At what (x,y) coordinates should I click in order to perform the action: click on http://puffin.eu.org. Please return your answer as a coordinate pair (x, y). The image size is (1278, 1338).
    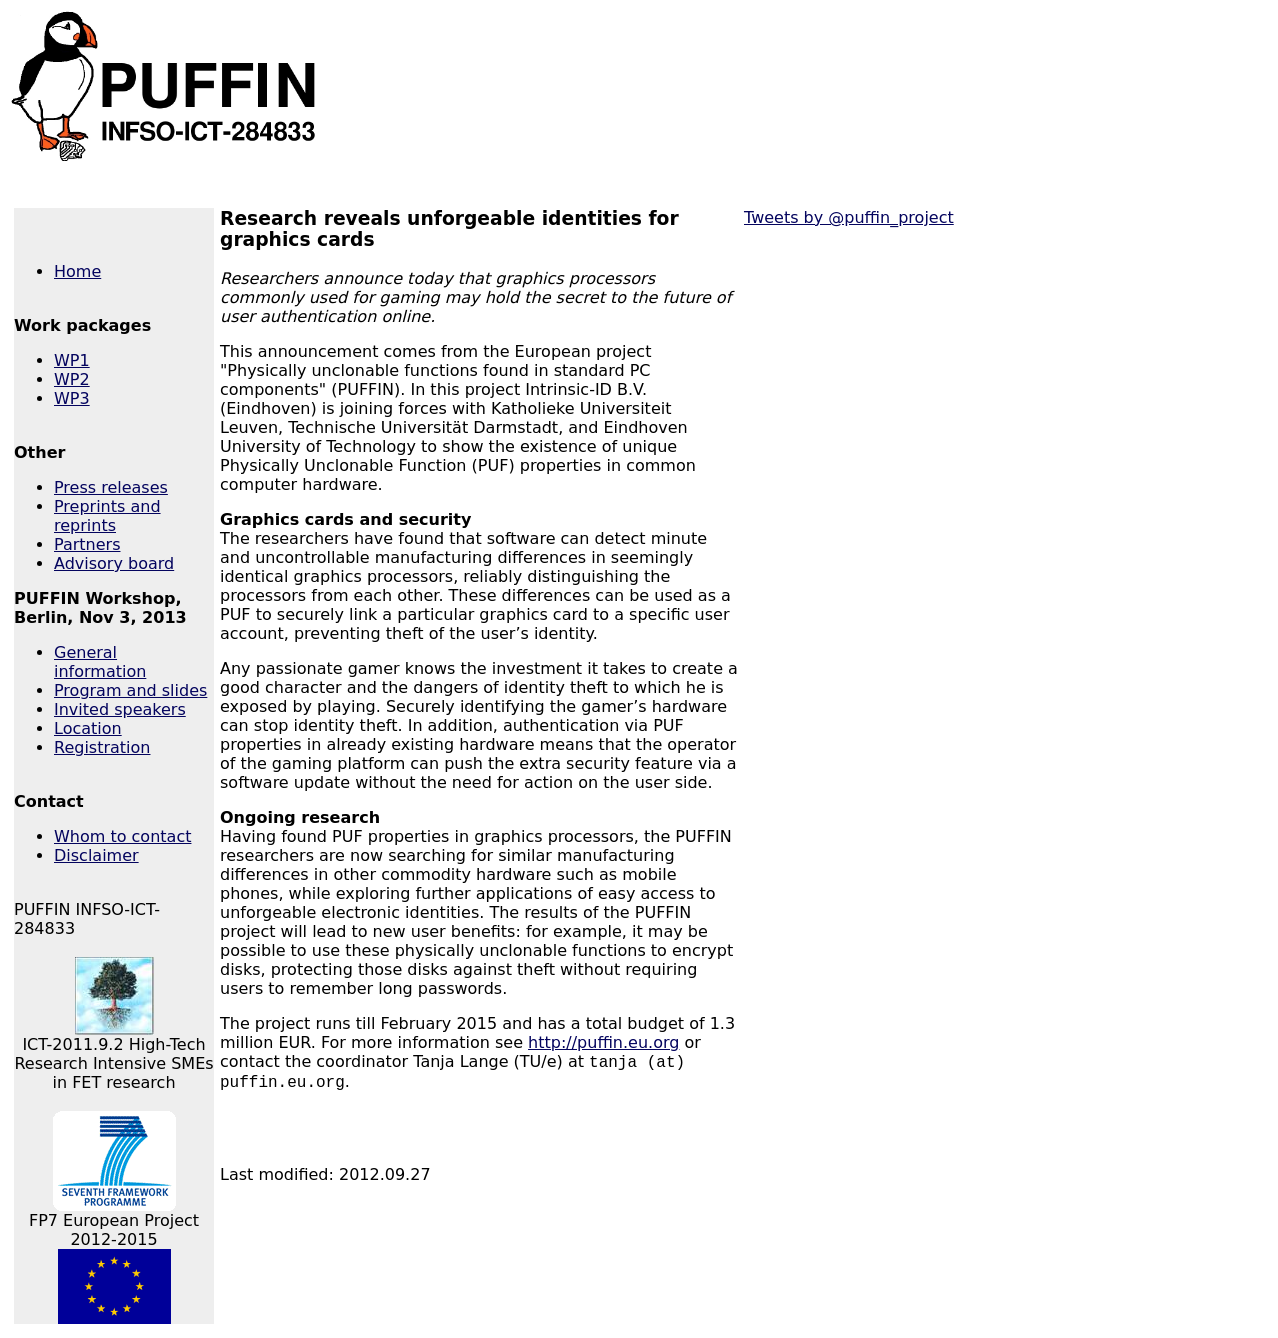
    Looking at the image, I should click on (603, 1042).